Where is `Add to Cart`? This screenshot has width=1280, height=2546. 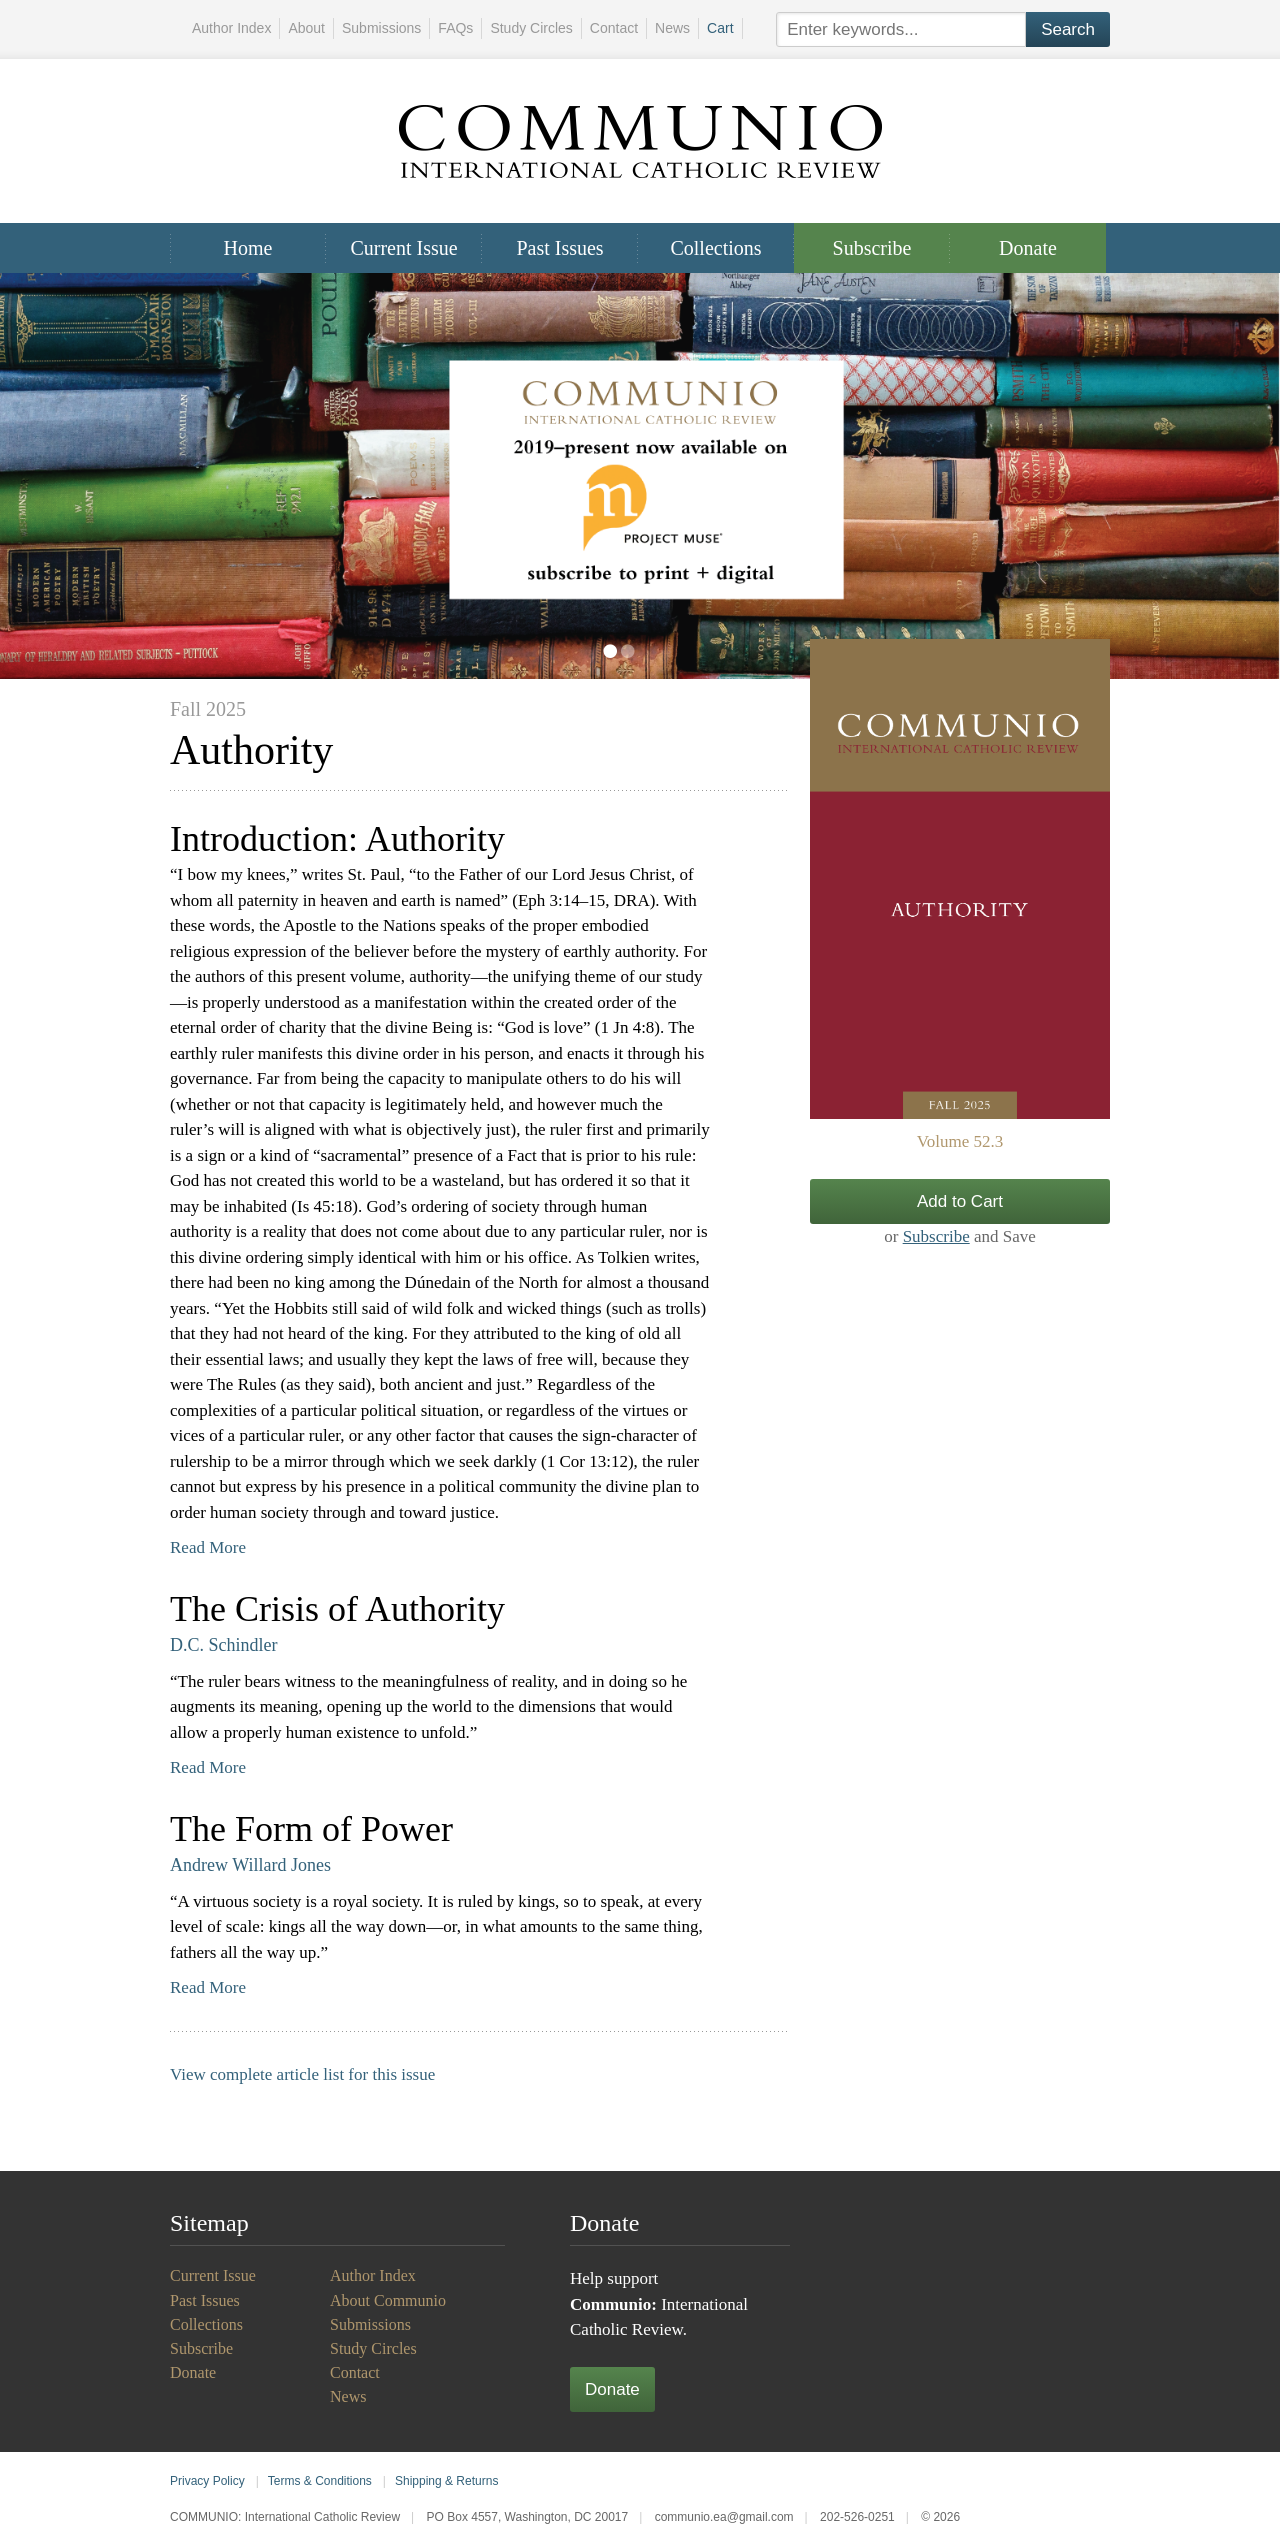 Add to Cart is located at coordinates (960, 1201).